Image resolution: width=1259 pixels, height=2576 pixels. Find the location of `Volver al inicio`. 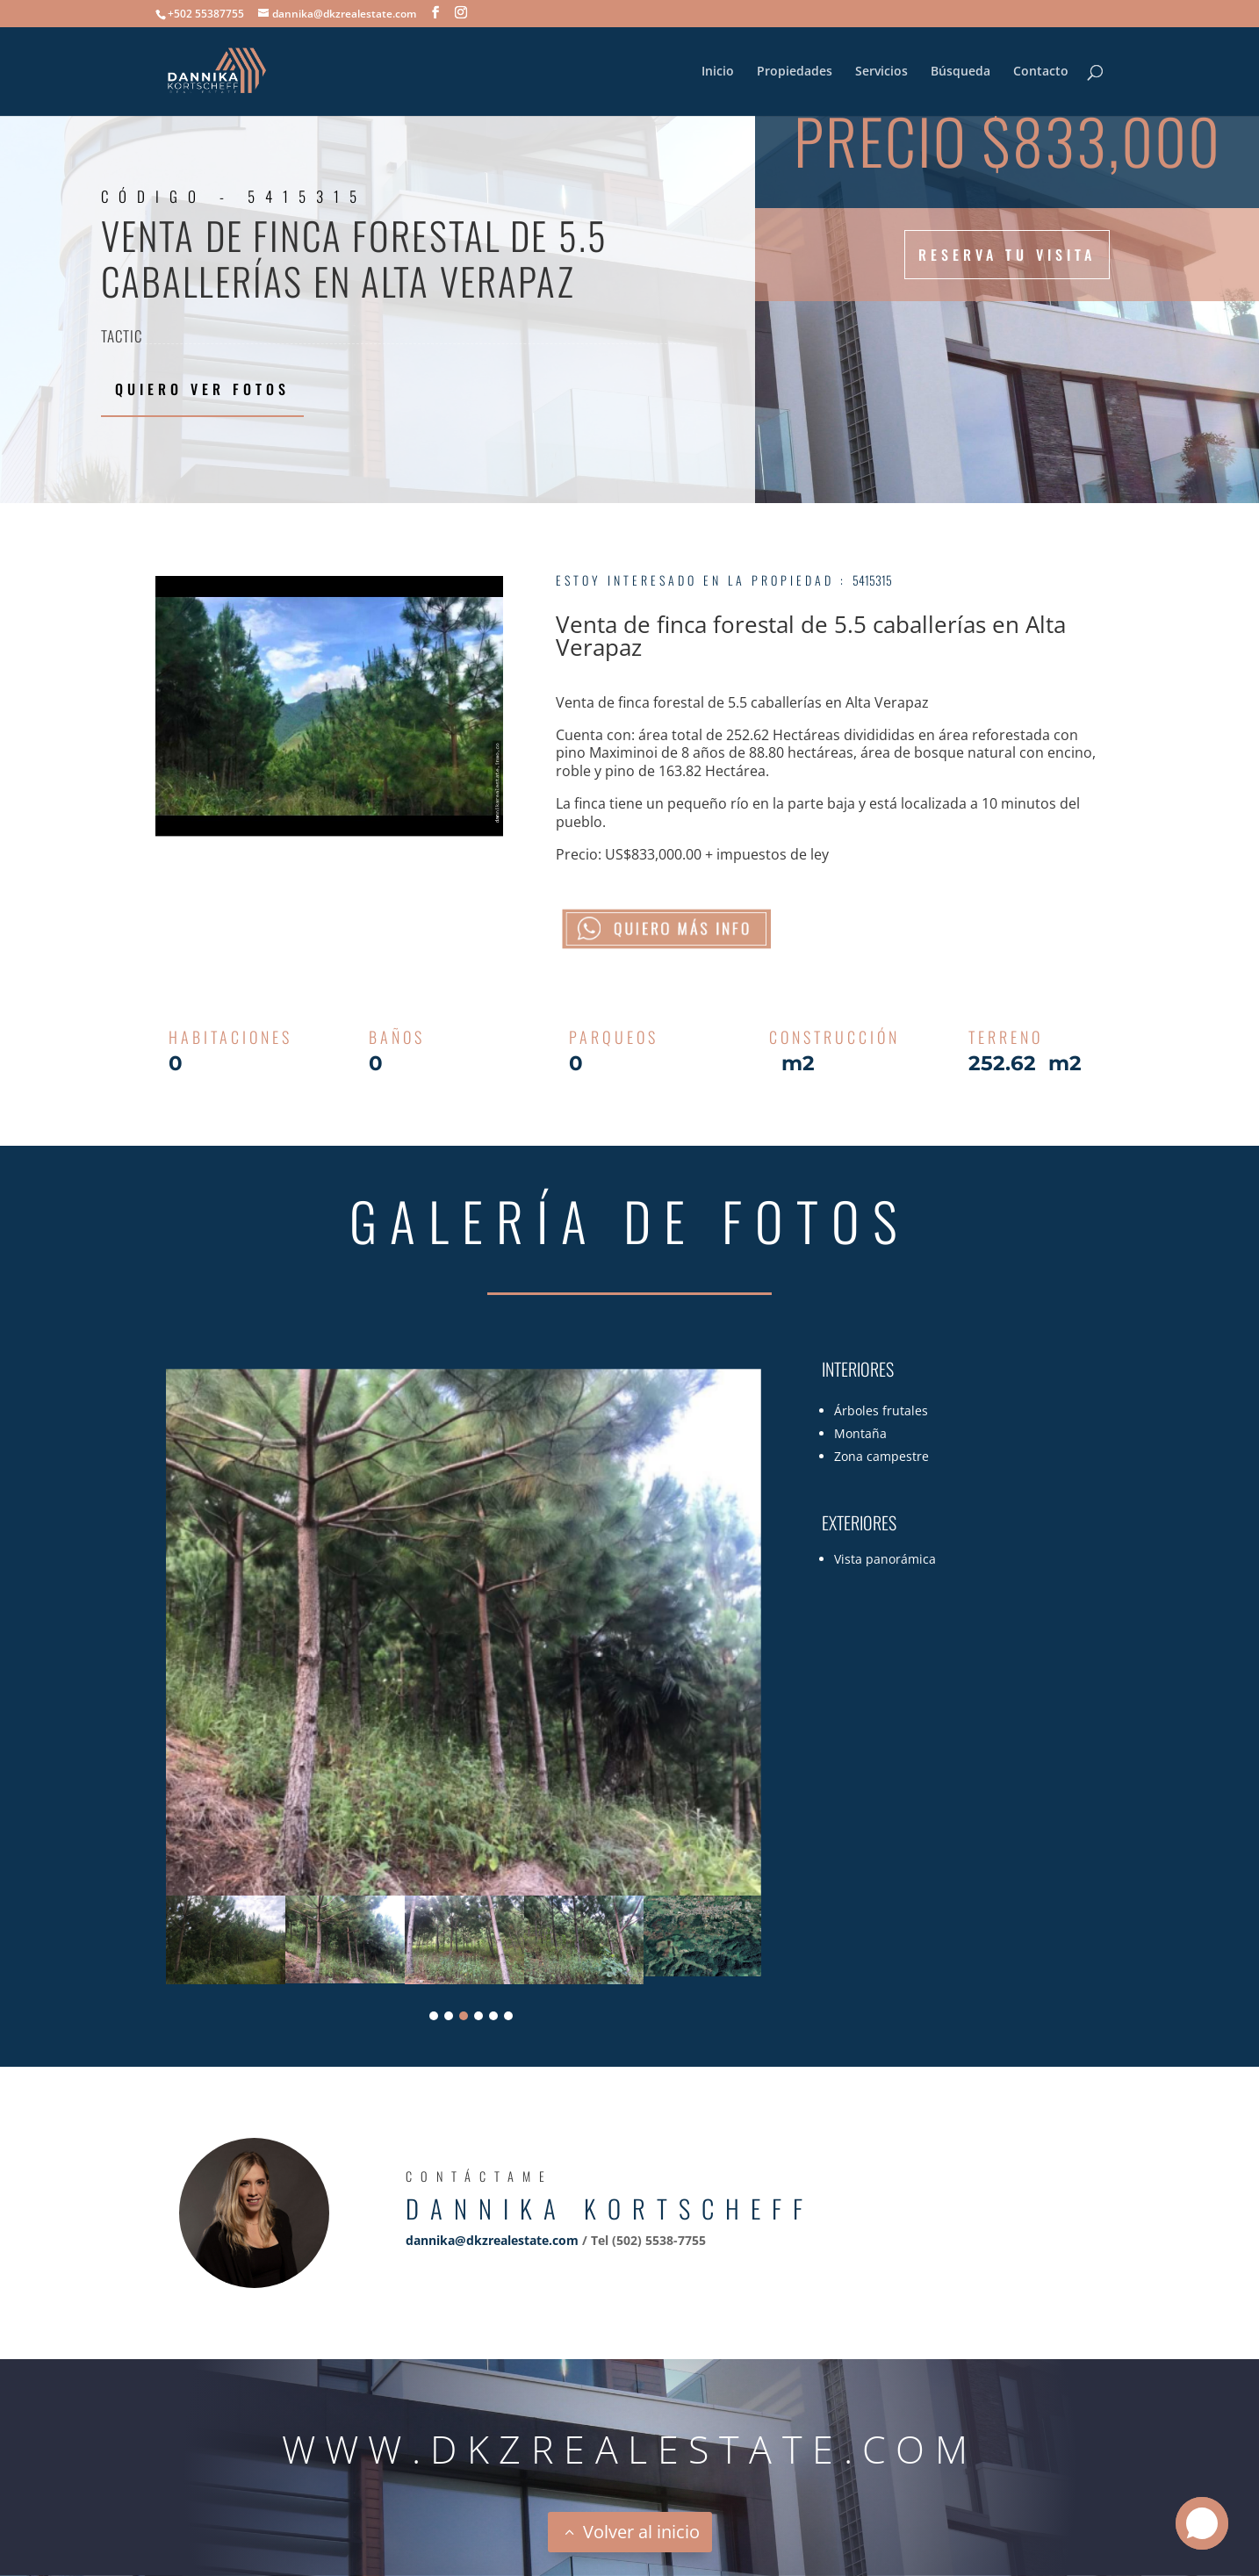

Volver al inicio is located at coordinates (641, 2532).